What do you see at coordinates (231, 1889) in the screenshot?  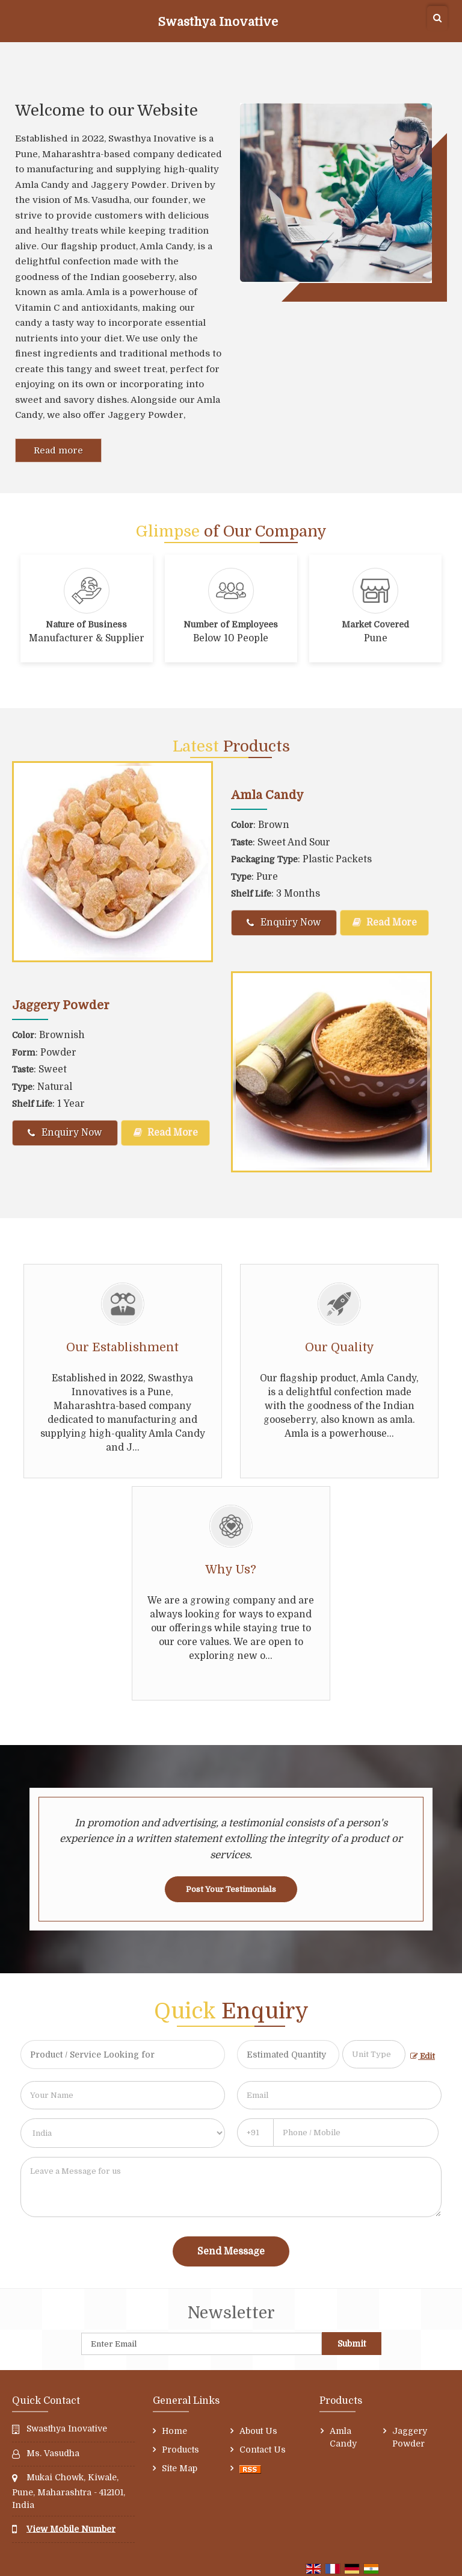 I see `Post Your Testimonials` at bounding box center [231, 1889].